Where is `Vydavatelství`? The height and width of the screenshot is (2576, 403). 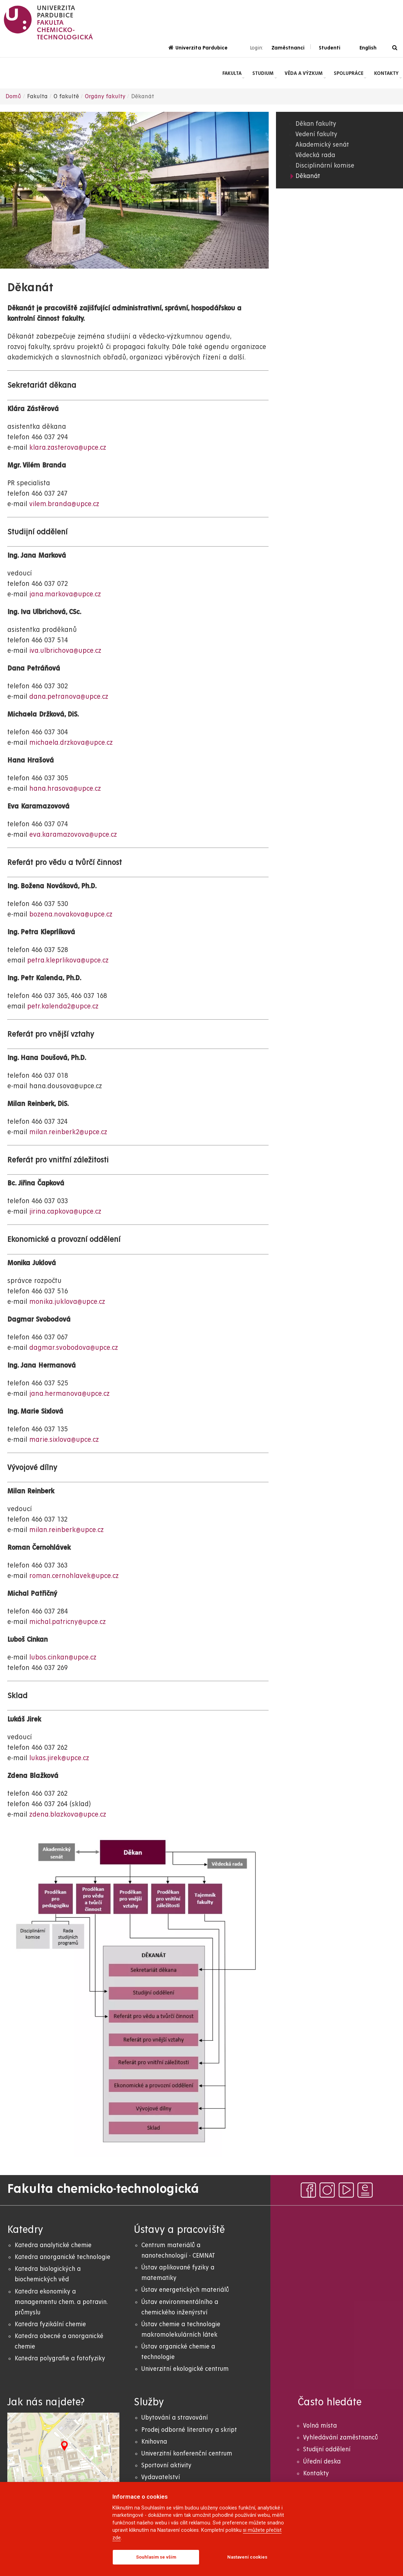
Vydavatelství is located at coordinates (160, 2477).